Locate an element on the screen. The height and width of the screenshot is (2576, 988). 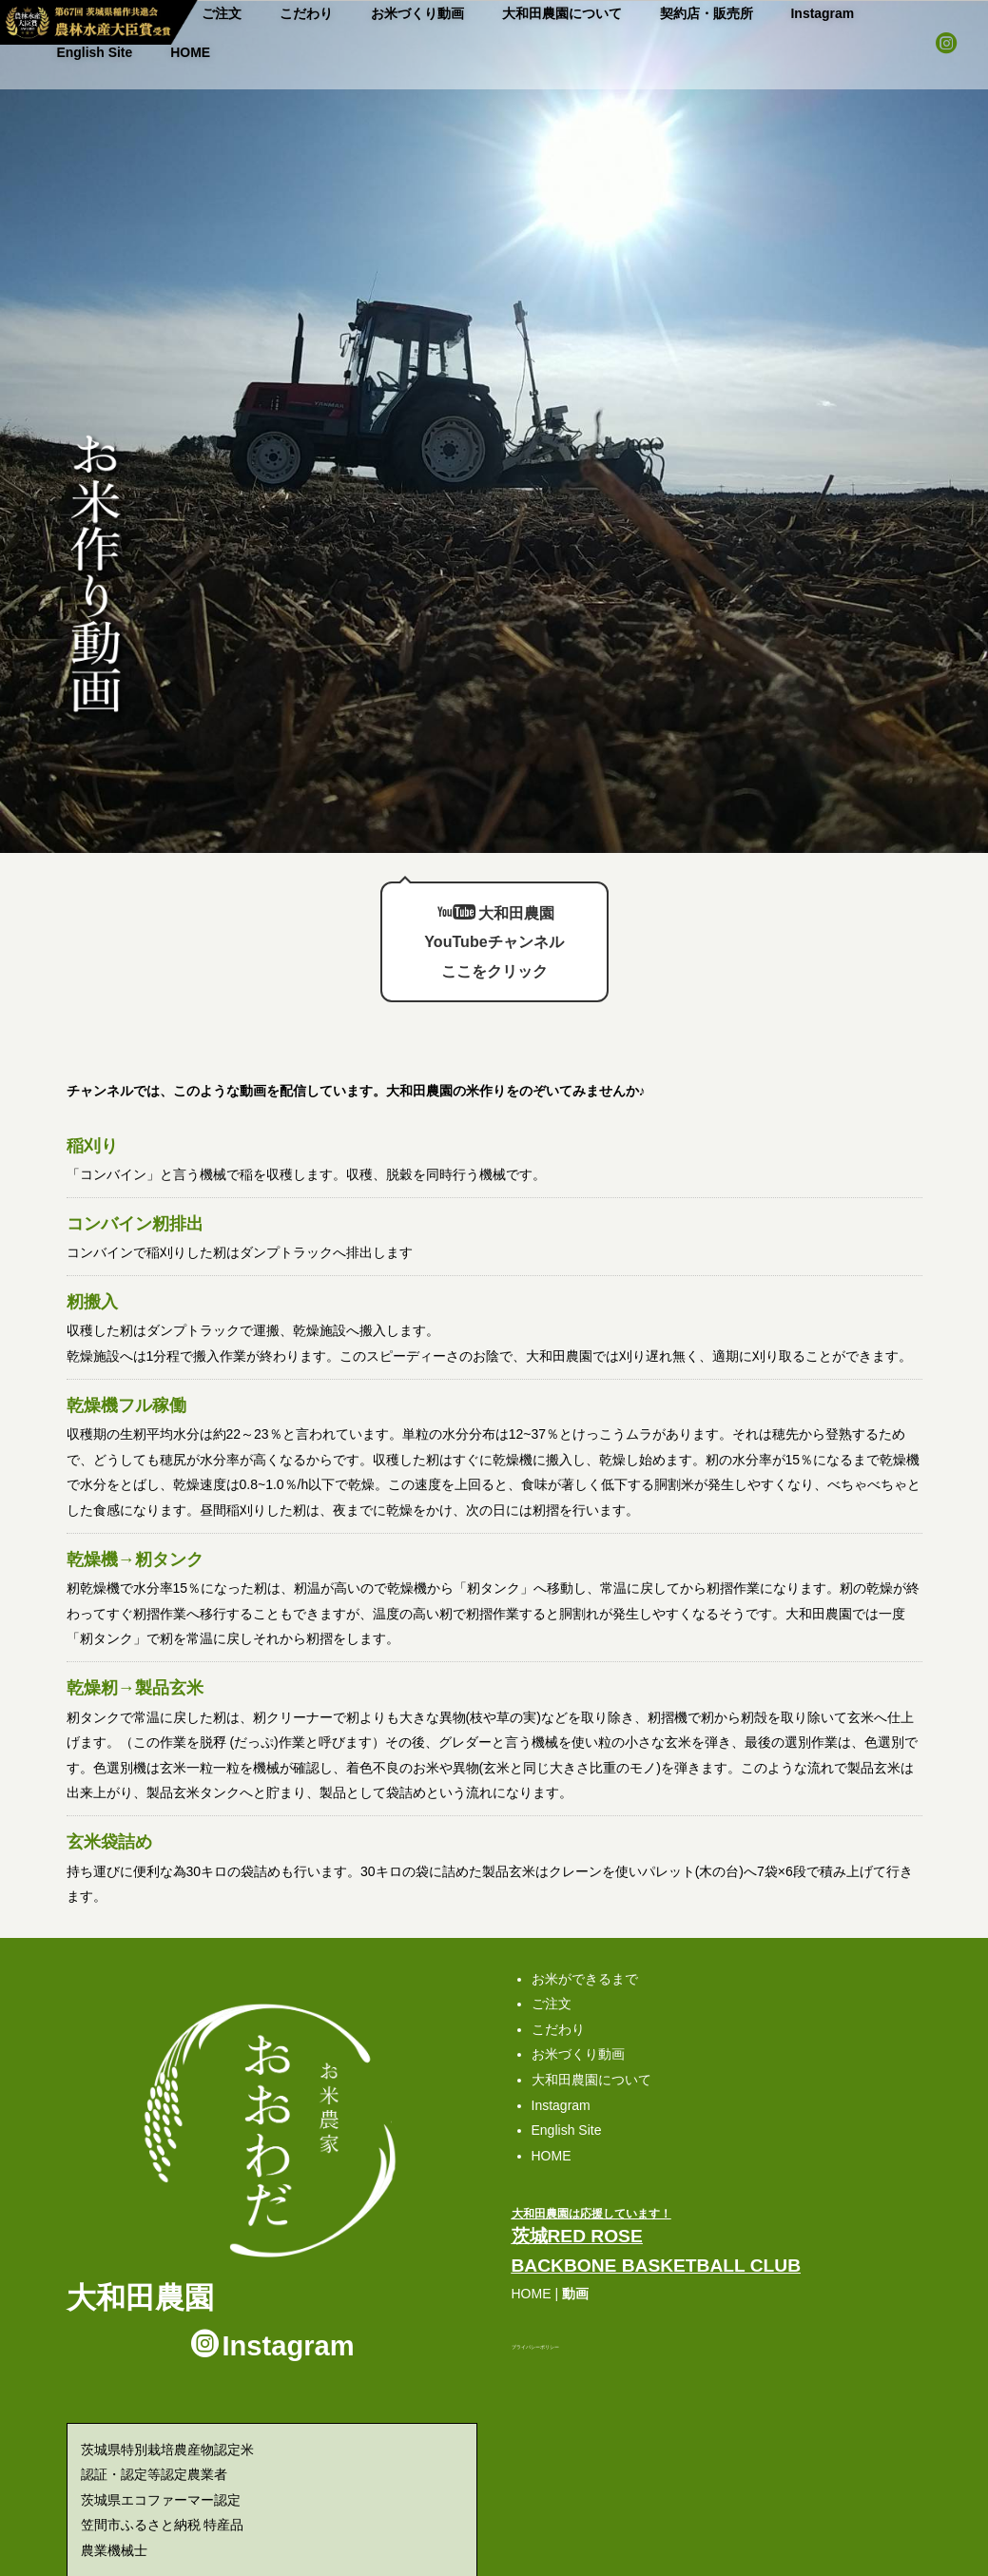
こだわり is located at coordinates (269, 10).